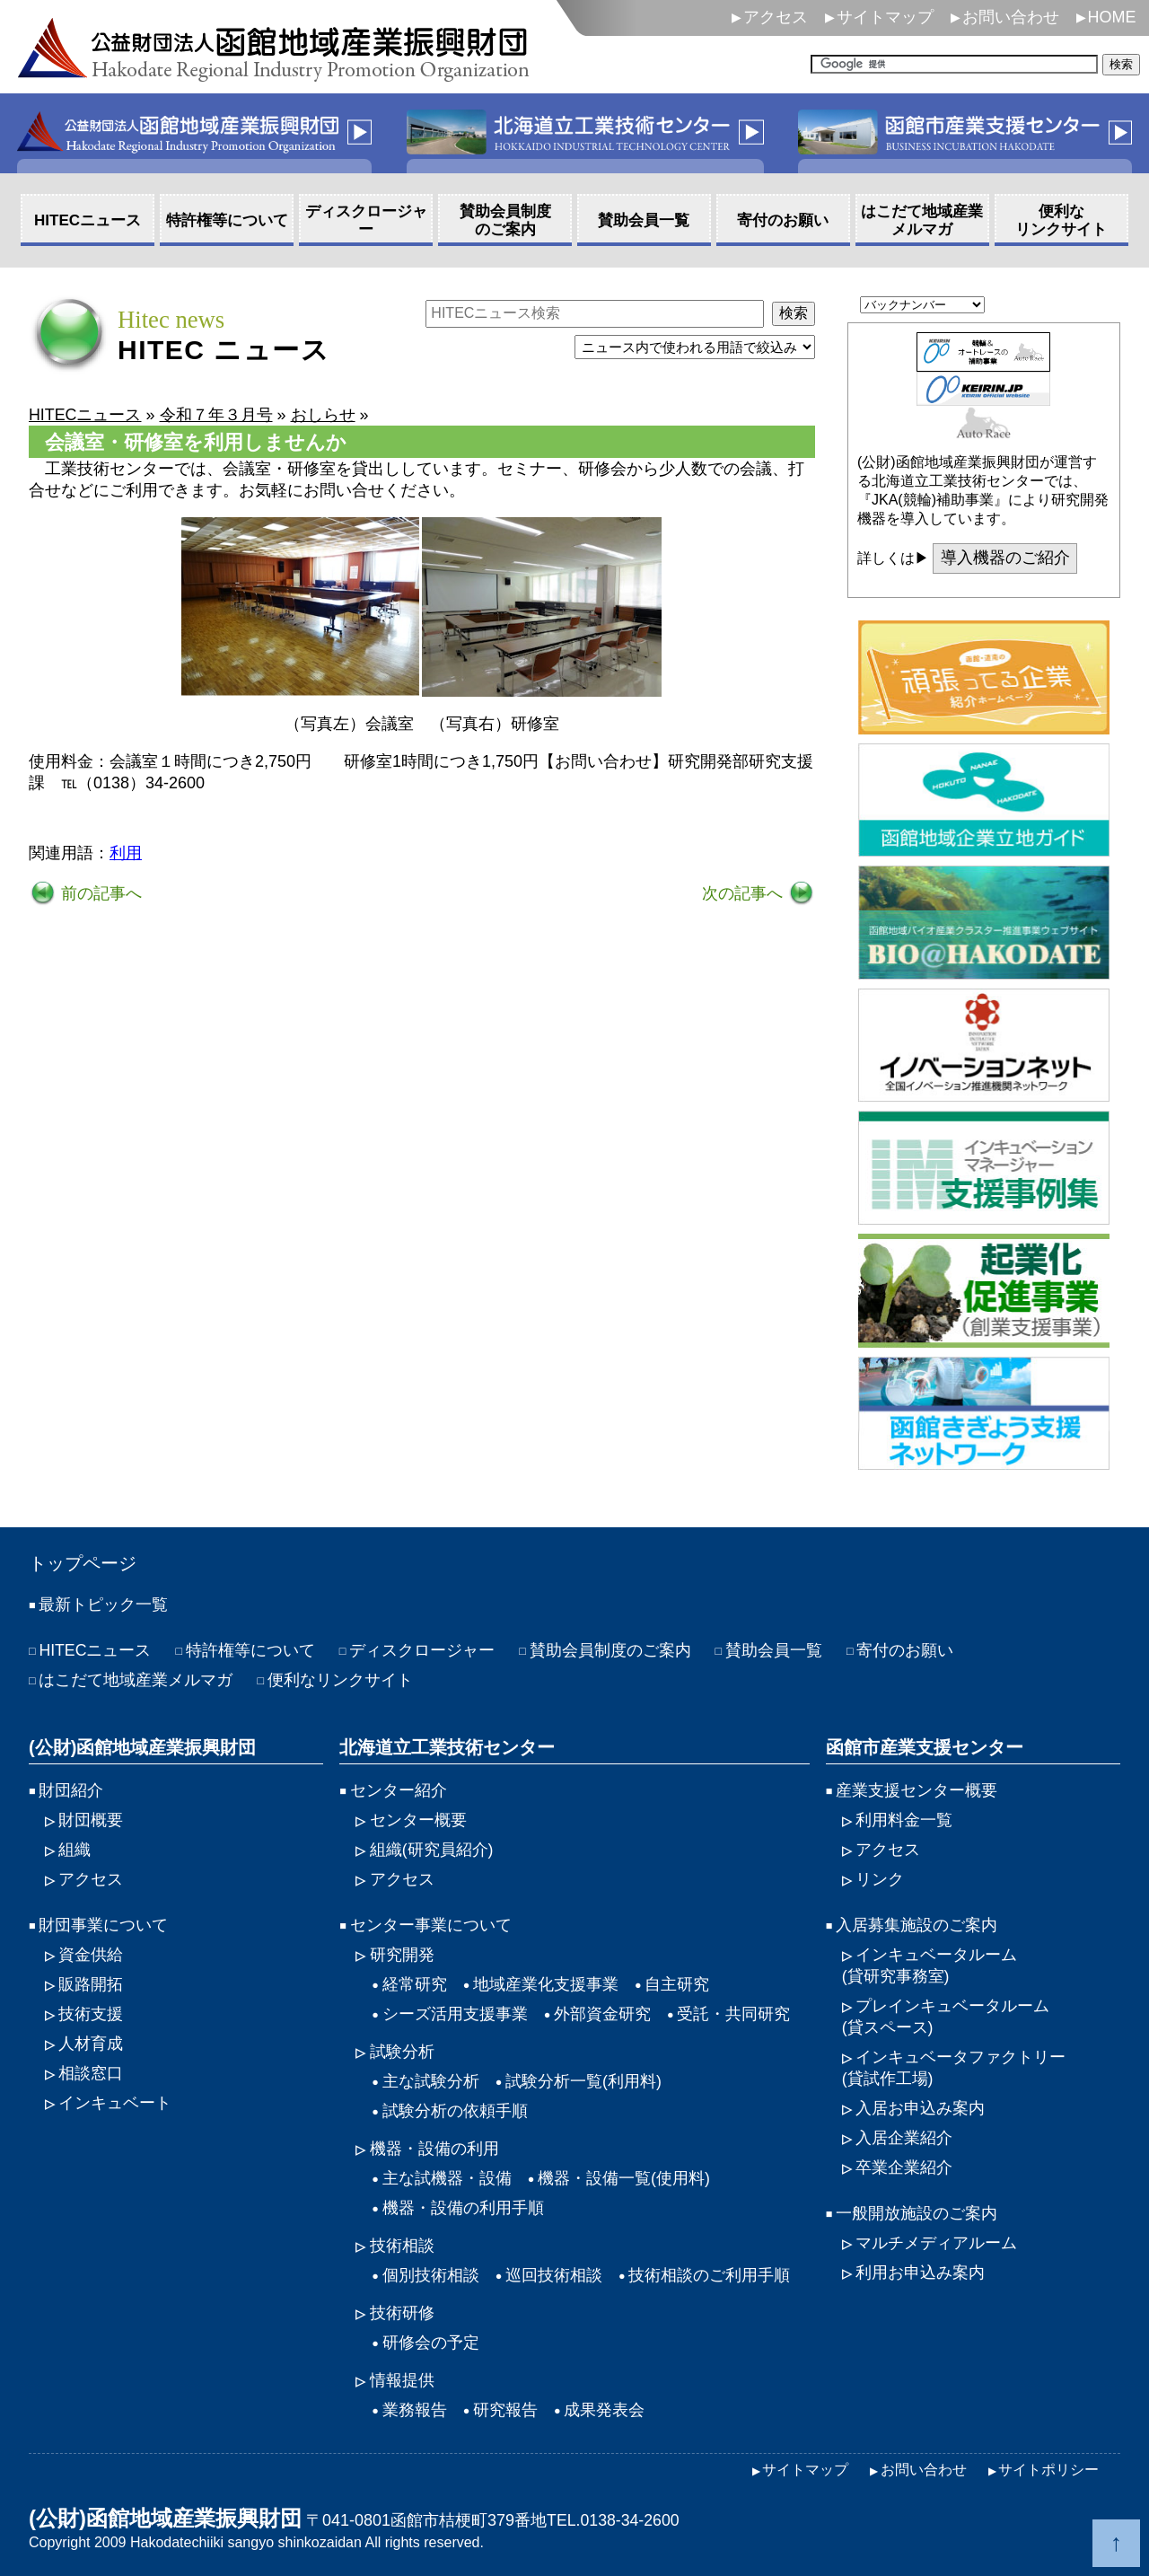 The image size is (1149, 2576). What do you see at coordinates (402, 2380) in the screenshot?
I see `情報提供` at bounding box center [402, 2380].